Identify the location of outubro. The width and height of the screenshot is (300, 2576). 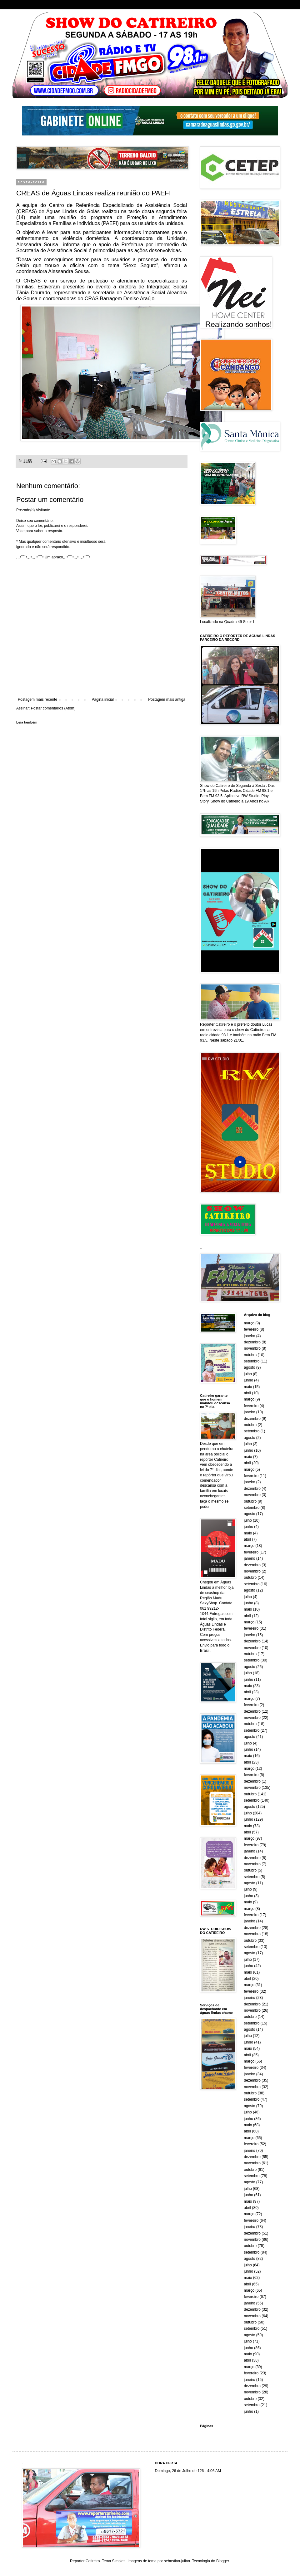
(250, 1355).